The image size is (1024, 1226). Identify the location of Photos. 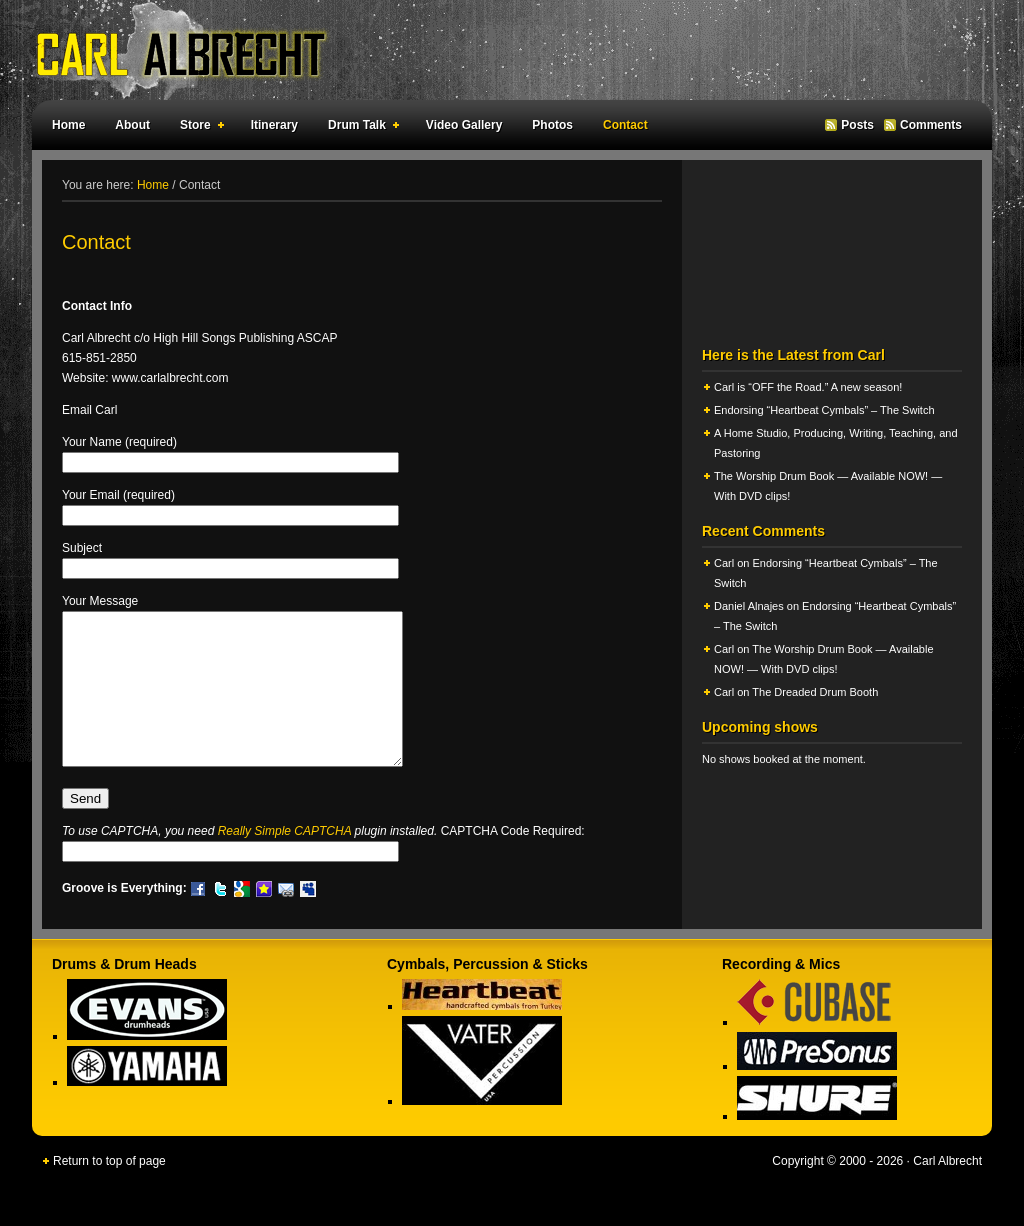
(552, 125).